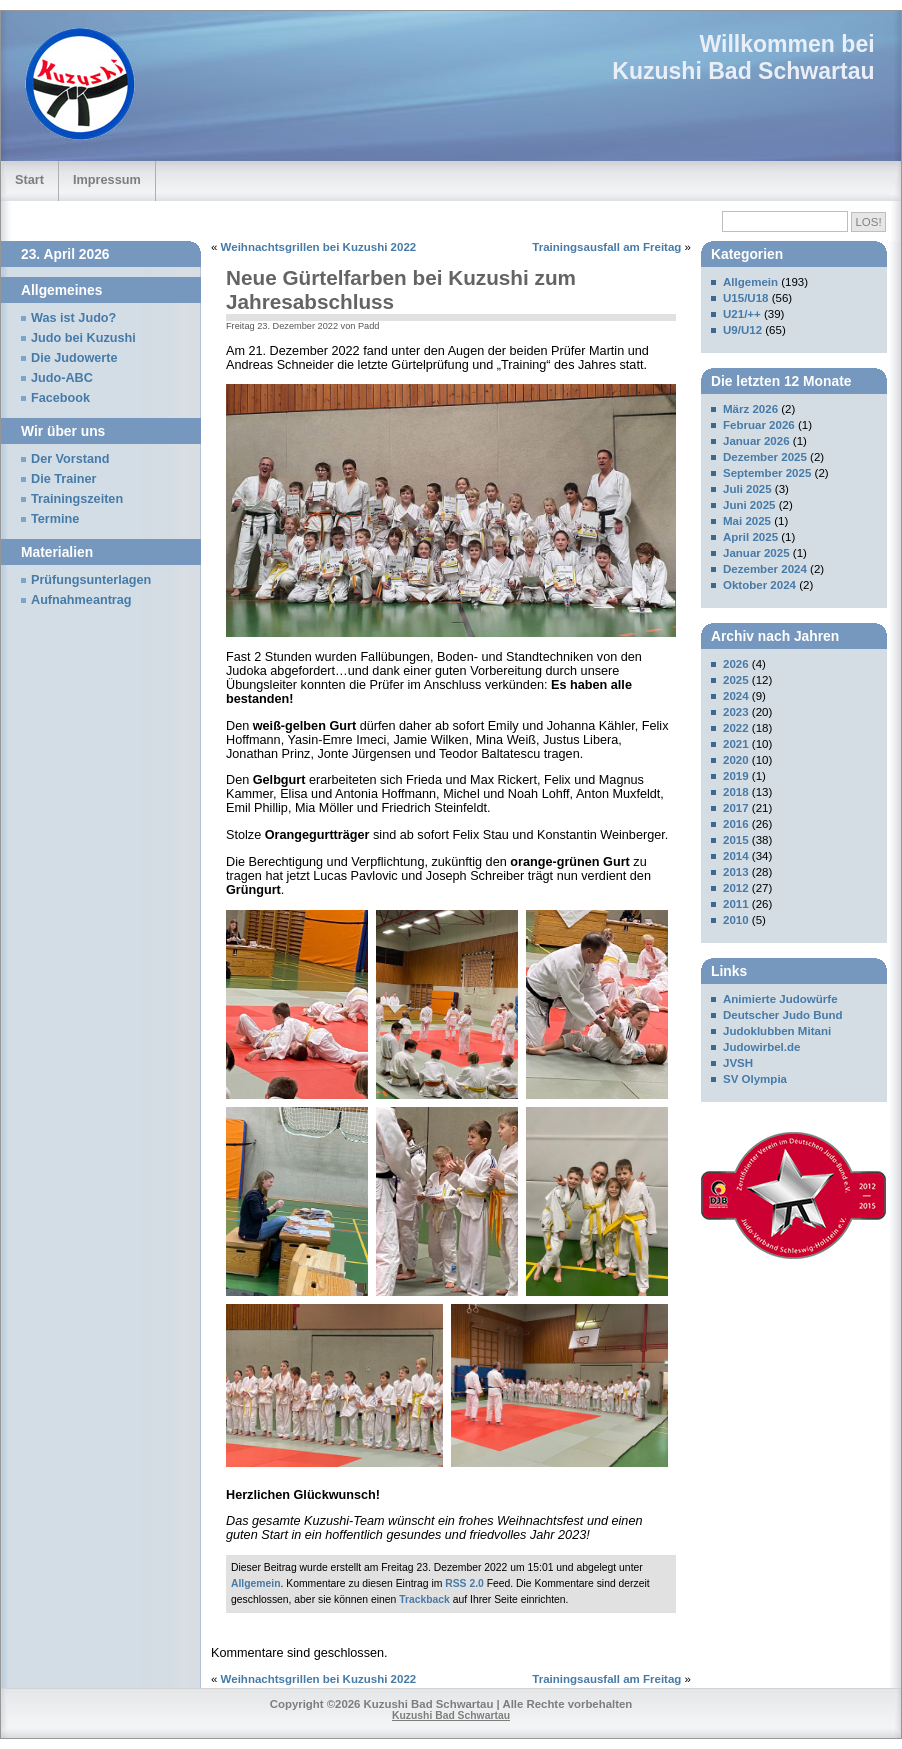 Image resolution: width=902 pixels, height=1749 pixels. I want to click on Judowirbel.de, so click(761, 1047).